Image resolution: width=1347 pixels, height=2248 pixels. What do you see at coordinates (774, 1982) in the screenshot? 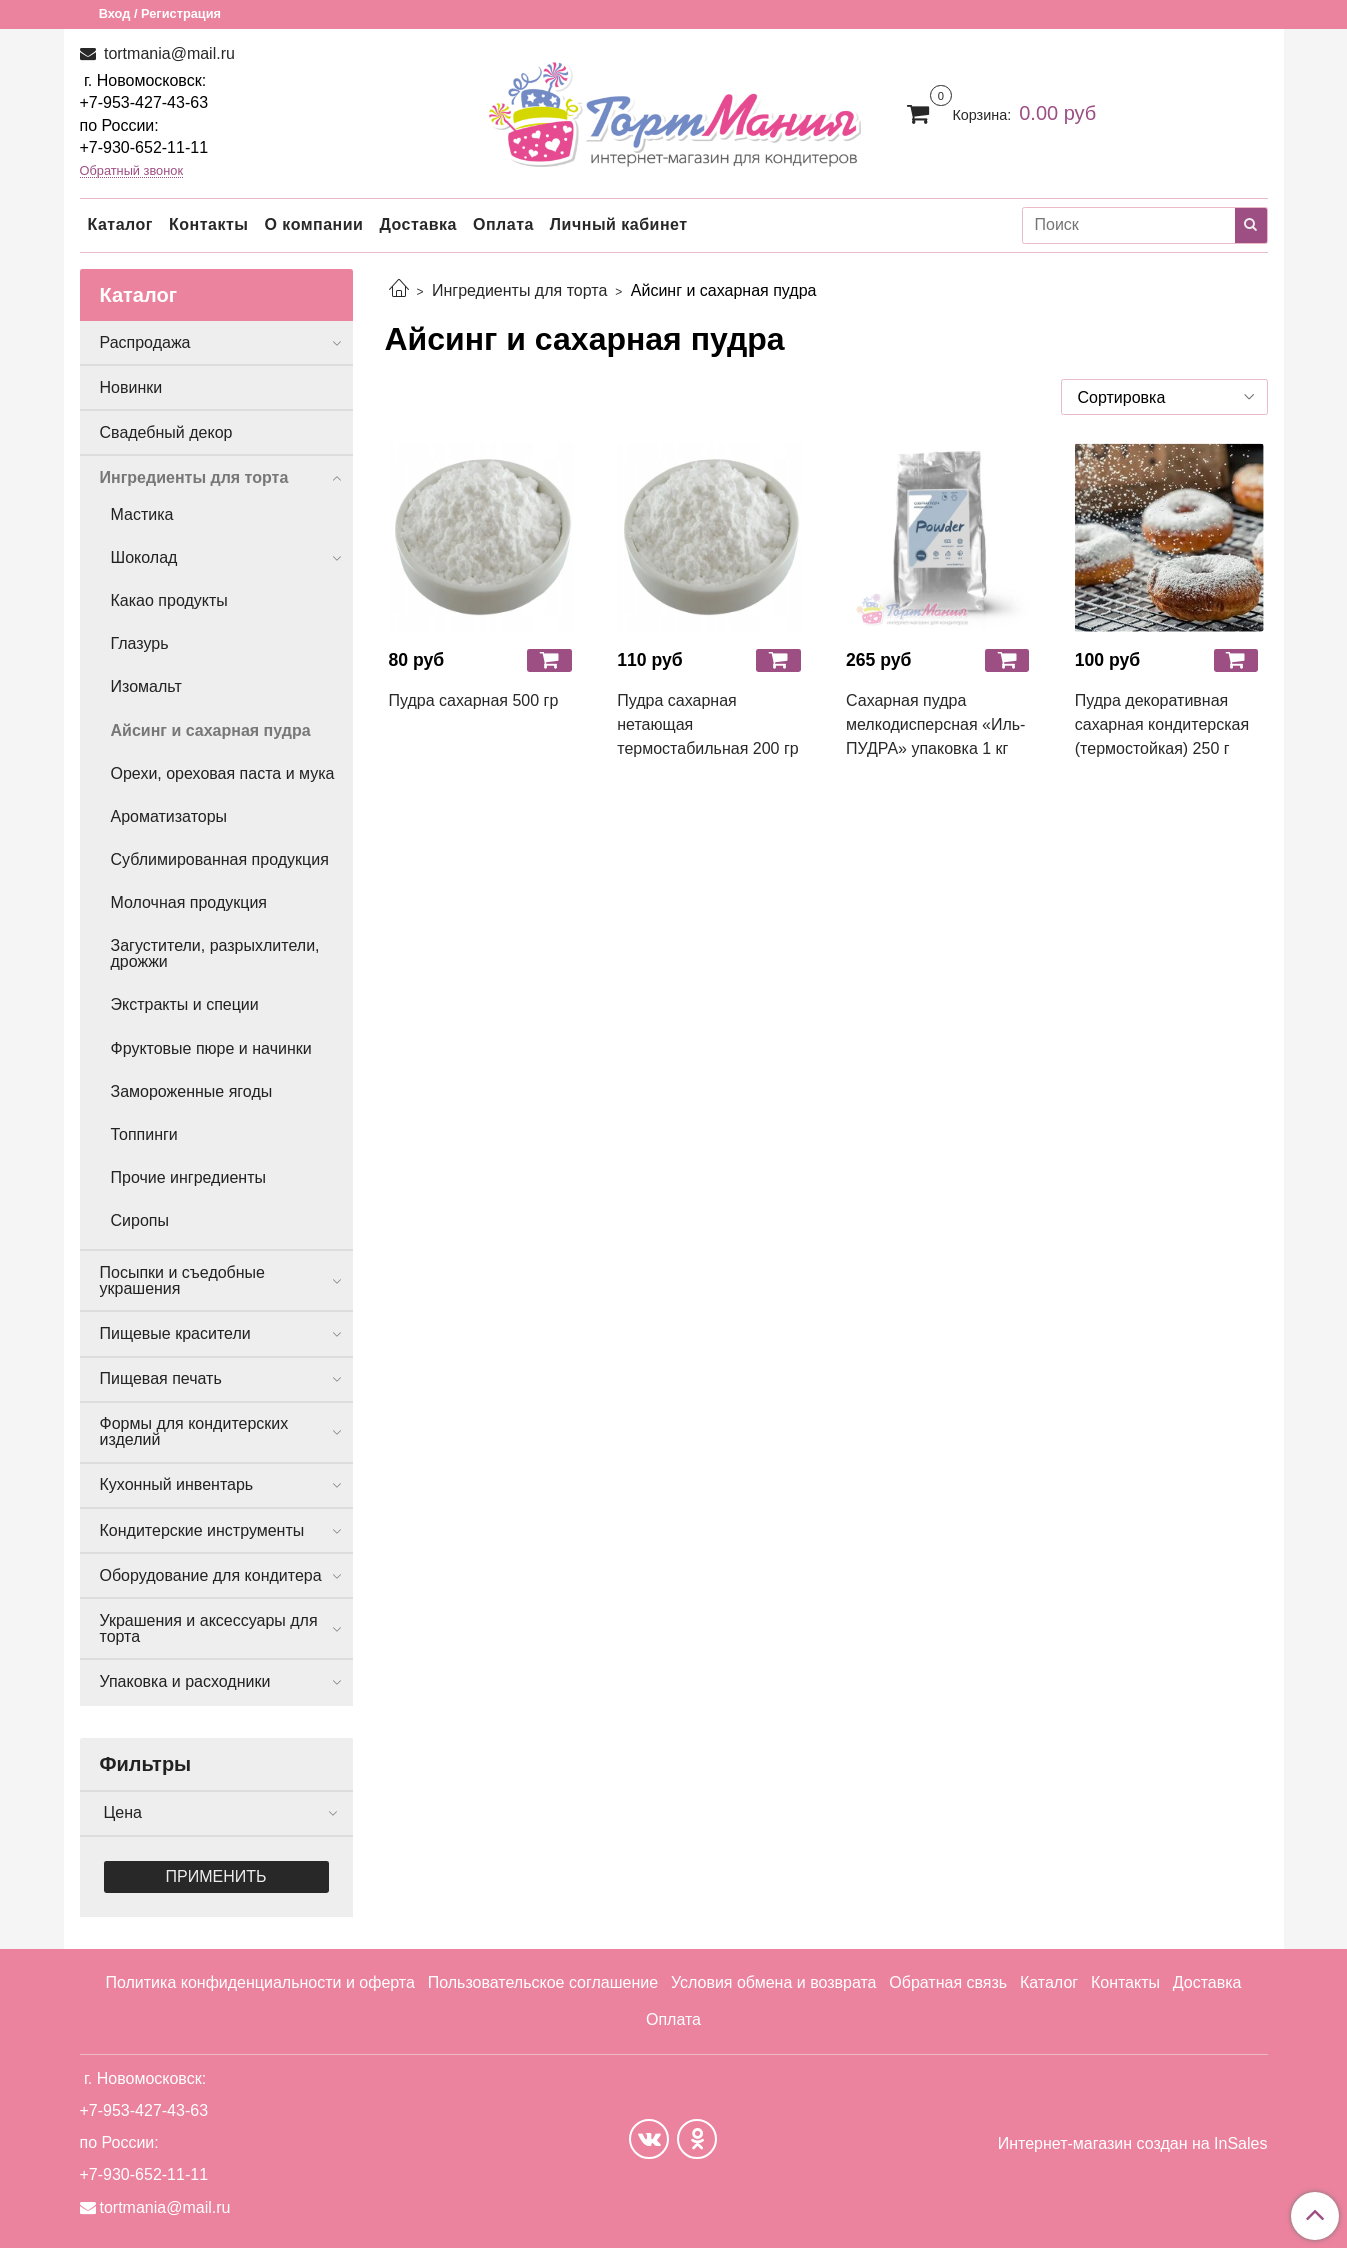
I see `Условия обмена и возврата` at bounding box center [774, 1982].